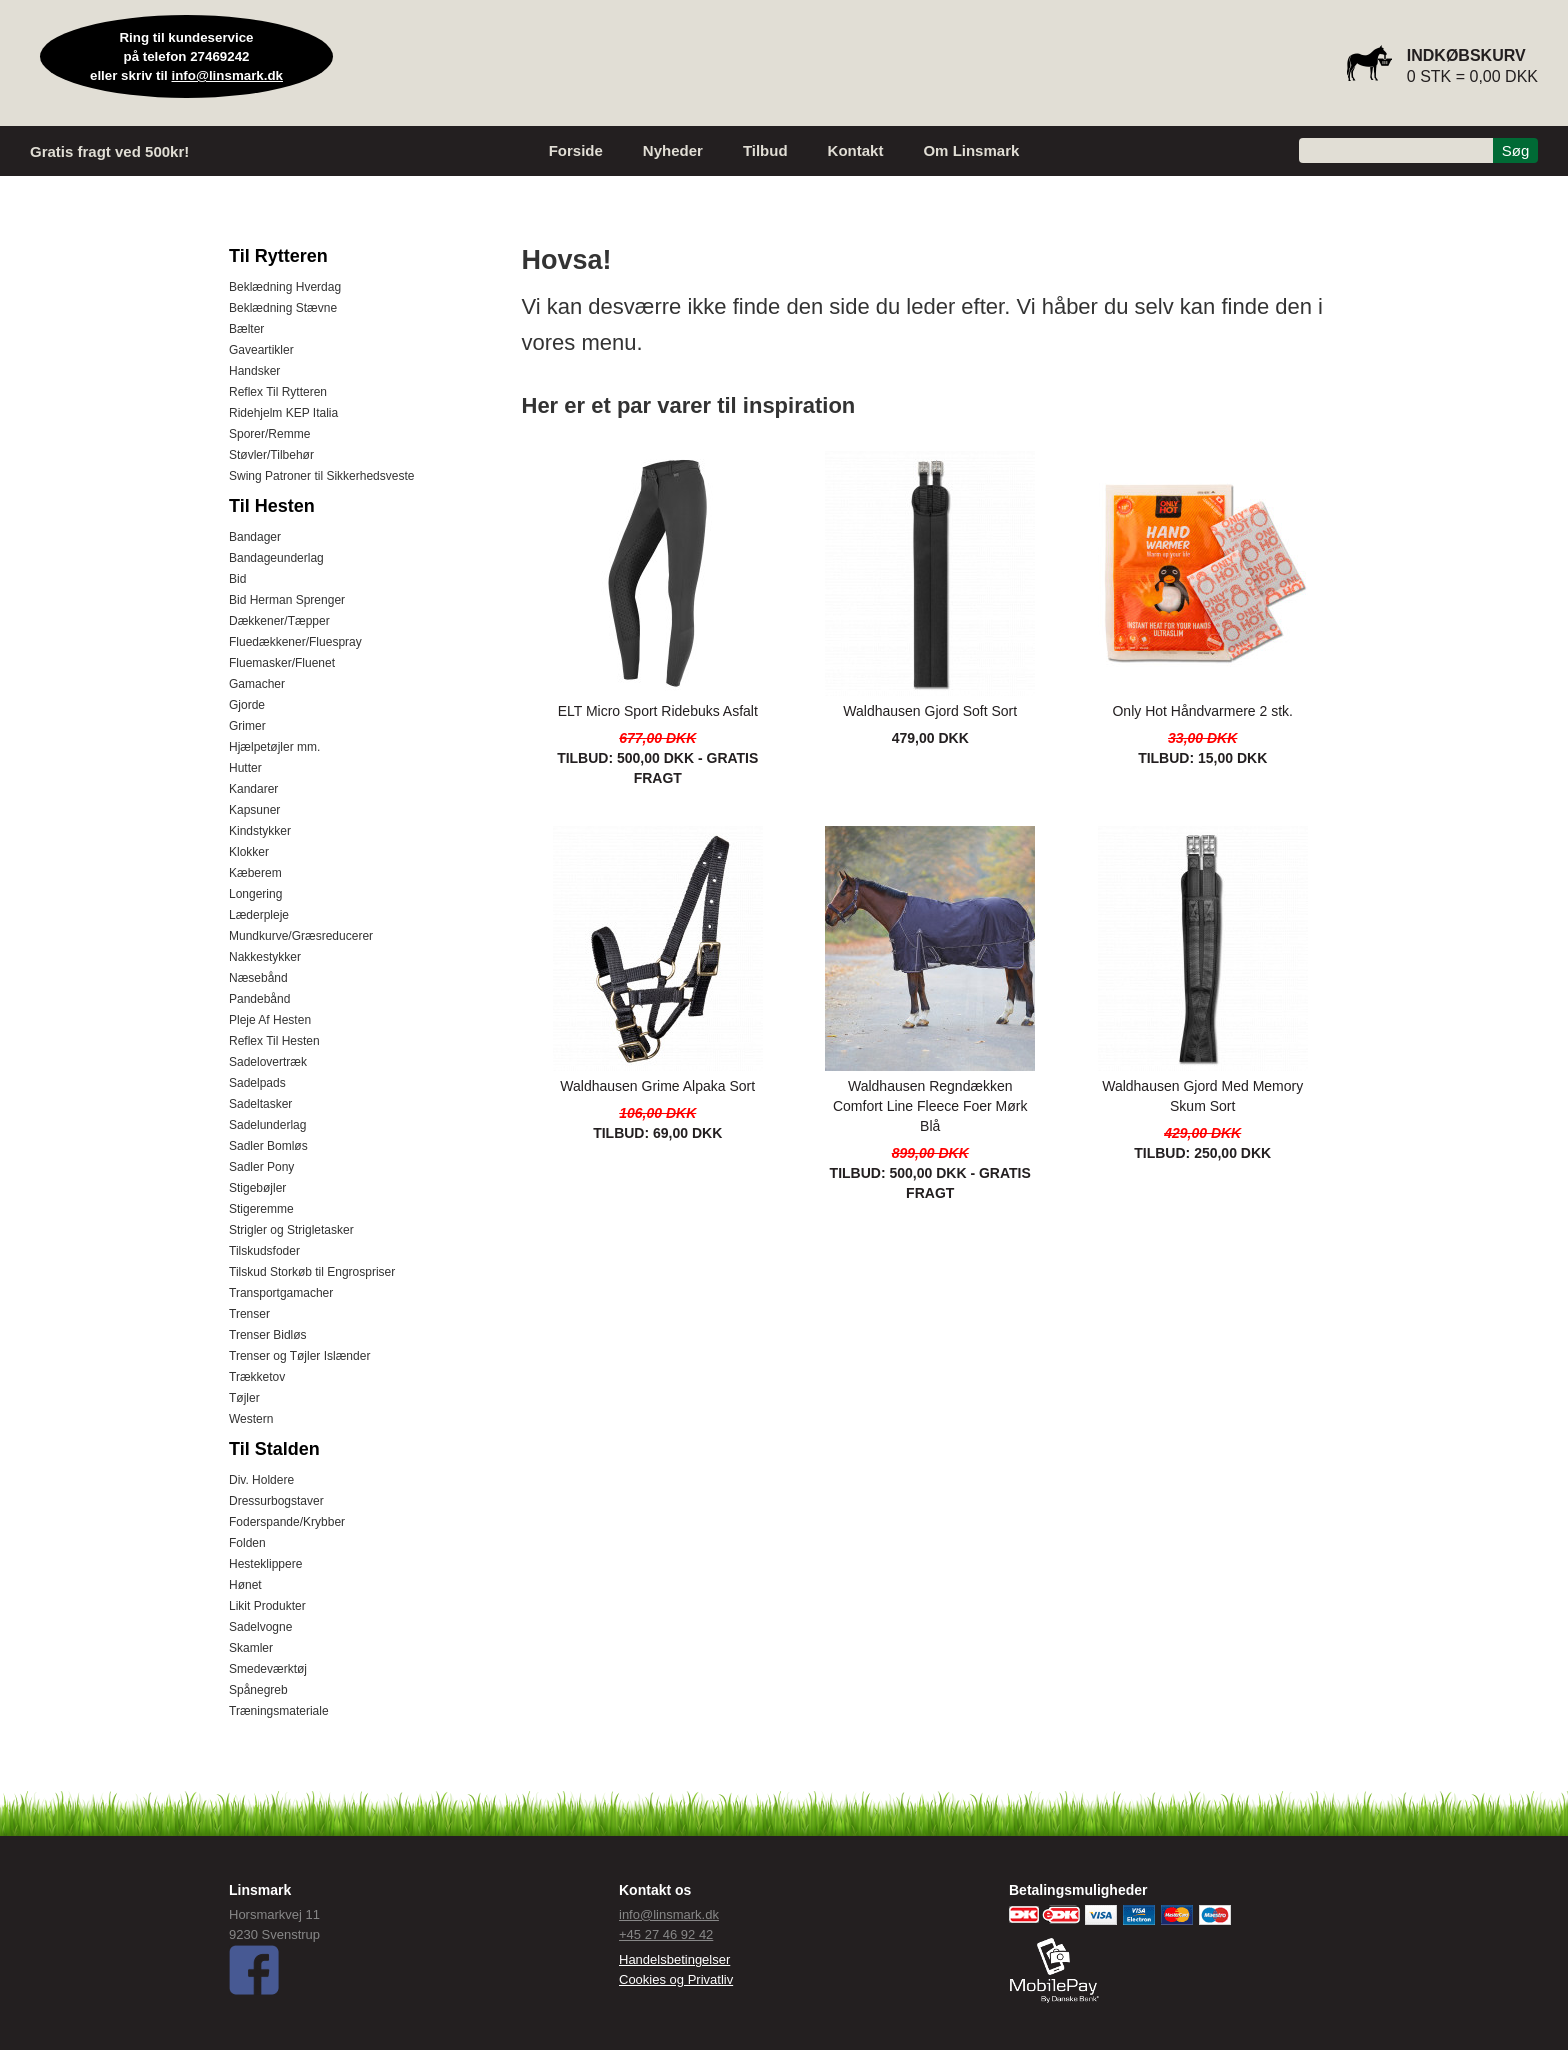  Describe the element at coordinates (291, 1230) in the screenshot. I see `Strigler og Strigletasker` at that location.